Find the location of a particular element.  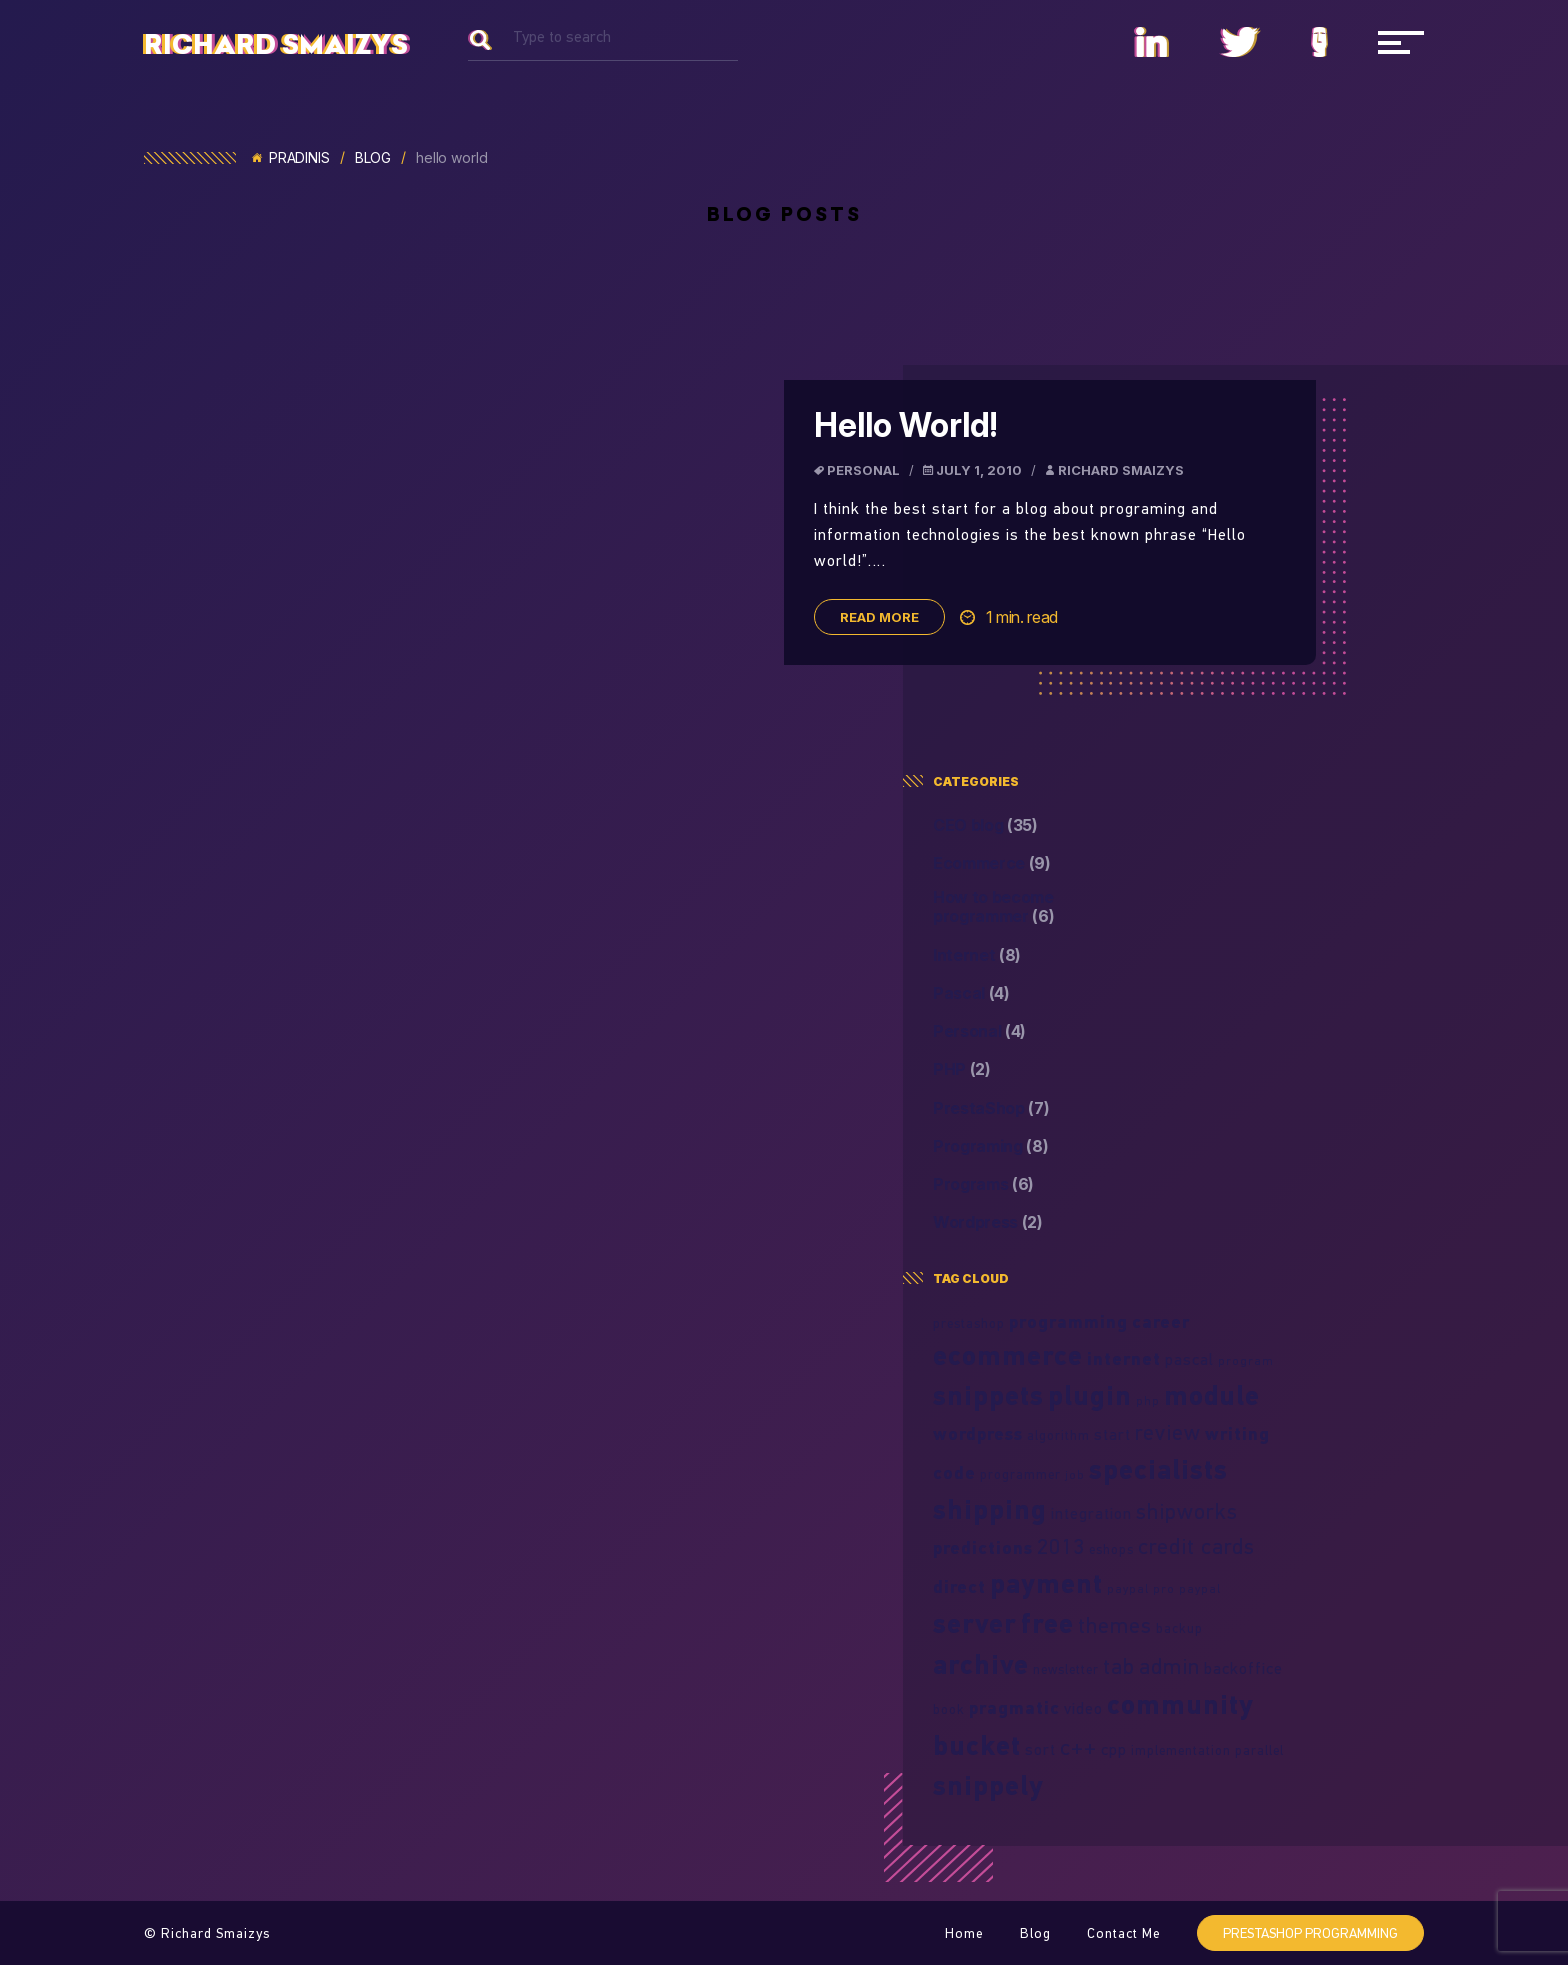

parallel is located at coordinates (1259, 1750).